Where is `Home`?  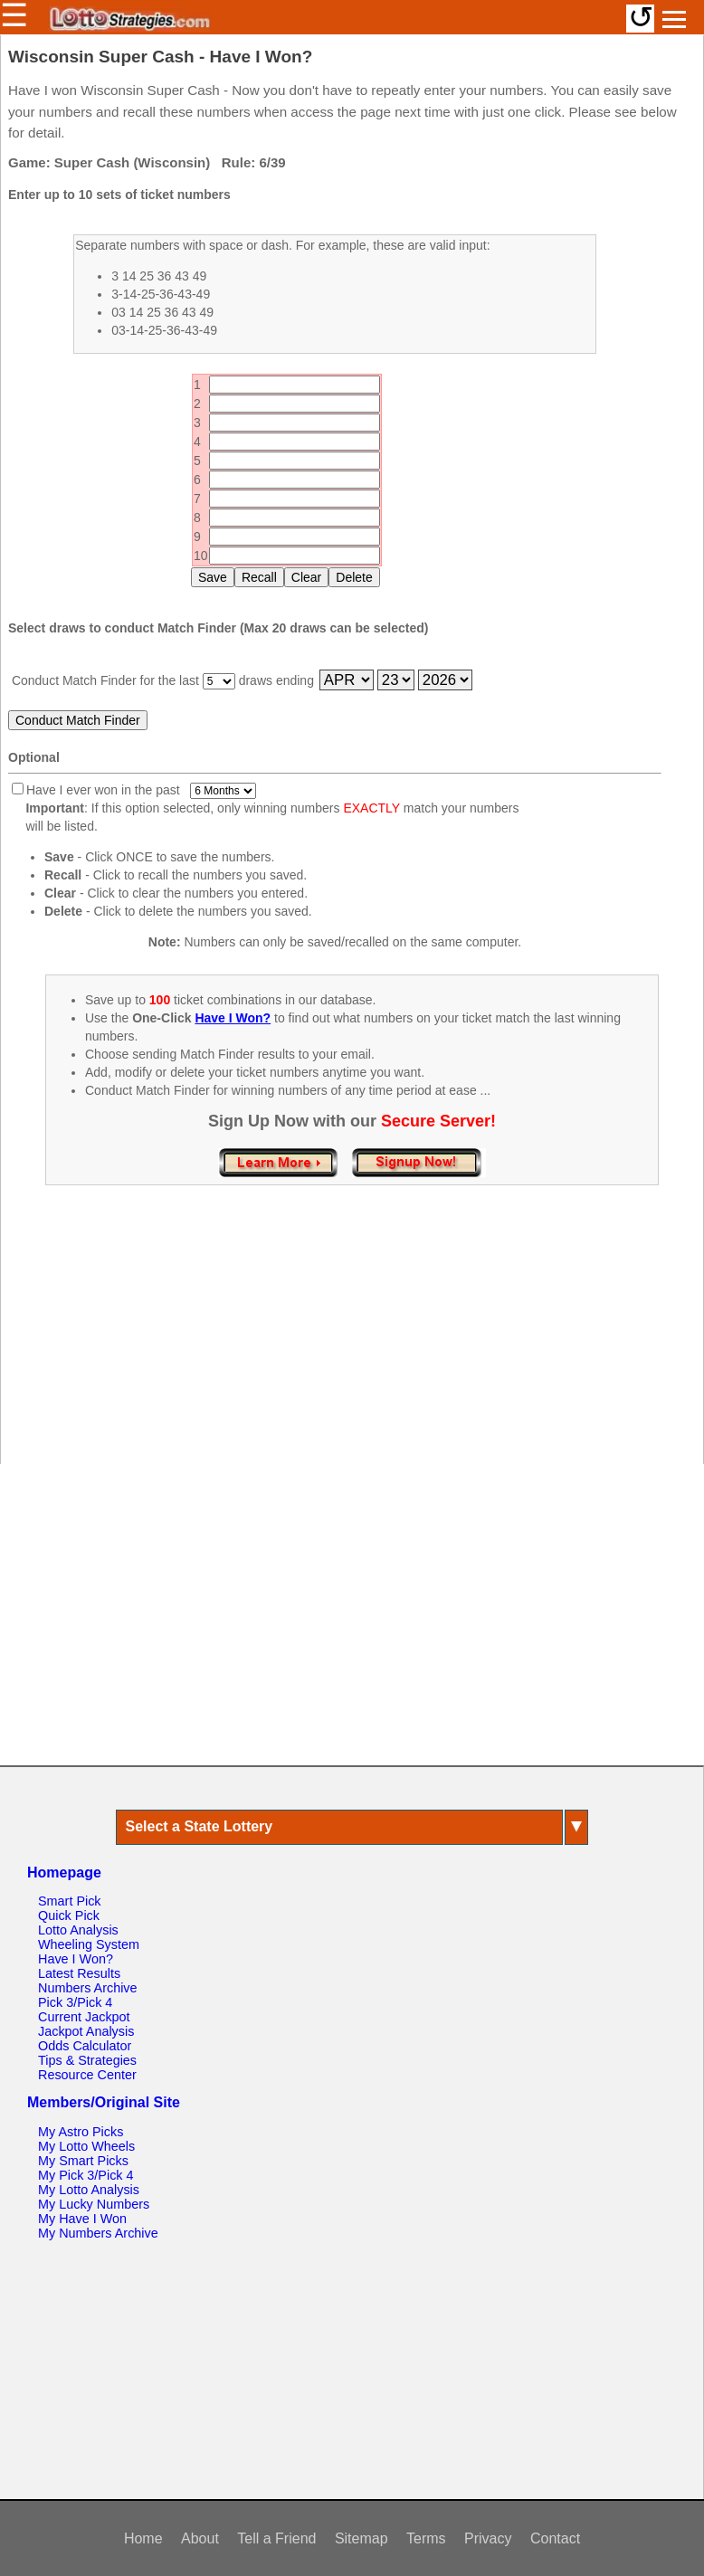 Home is located at coordinates (143, 2538).